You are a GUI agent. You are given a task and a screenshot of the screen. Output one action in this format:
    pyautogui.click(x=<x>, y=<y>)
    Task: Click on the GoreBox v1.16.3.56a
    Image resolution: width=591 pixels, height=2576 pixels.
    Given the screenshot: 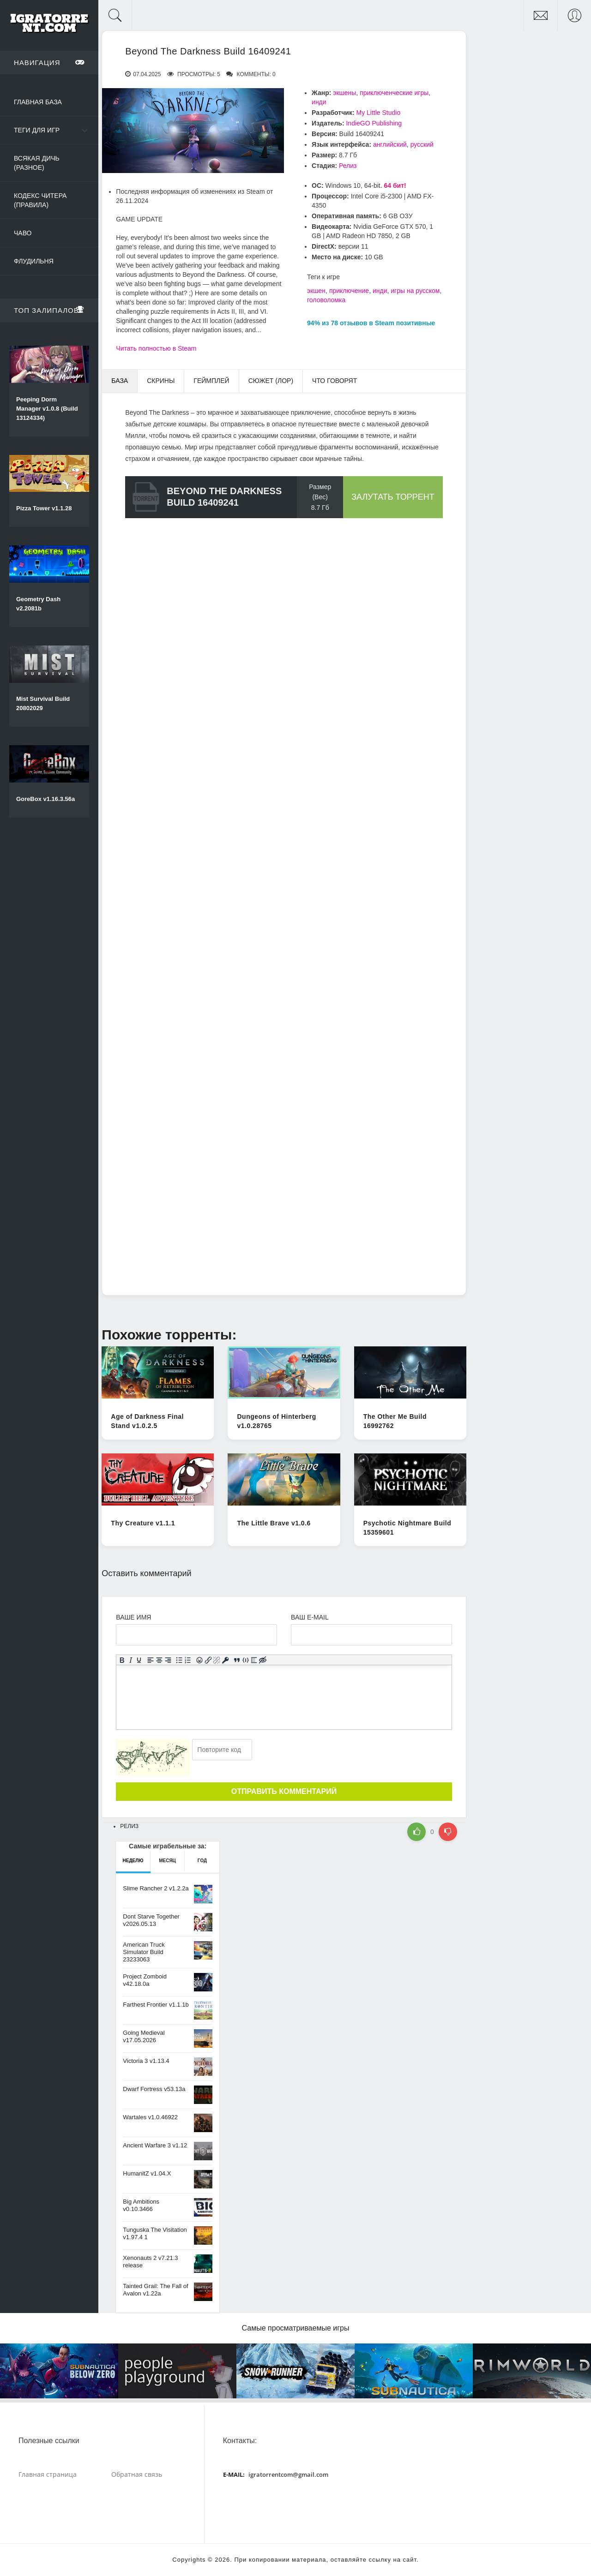 What is the action you would take?
    pyautogui.click(x=45, y=798)
    